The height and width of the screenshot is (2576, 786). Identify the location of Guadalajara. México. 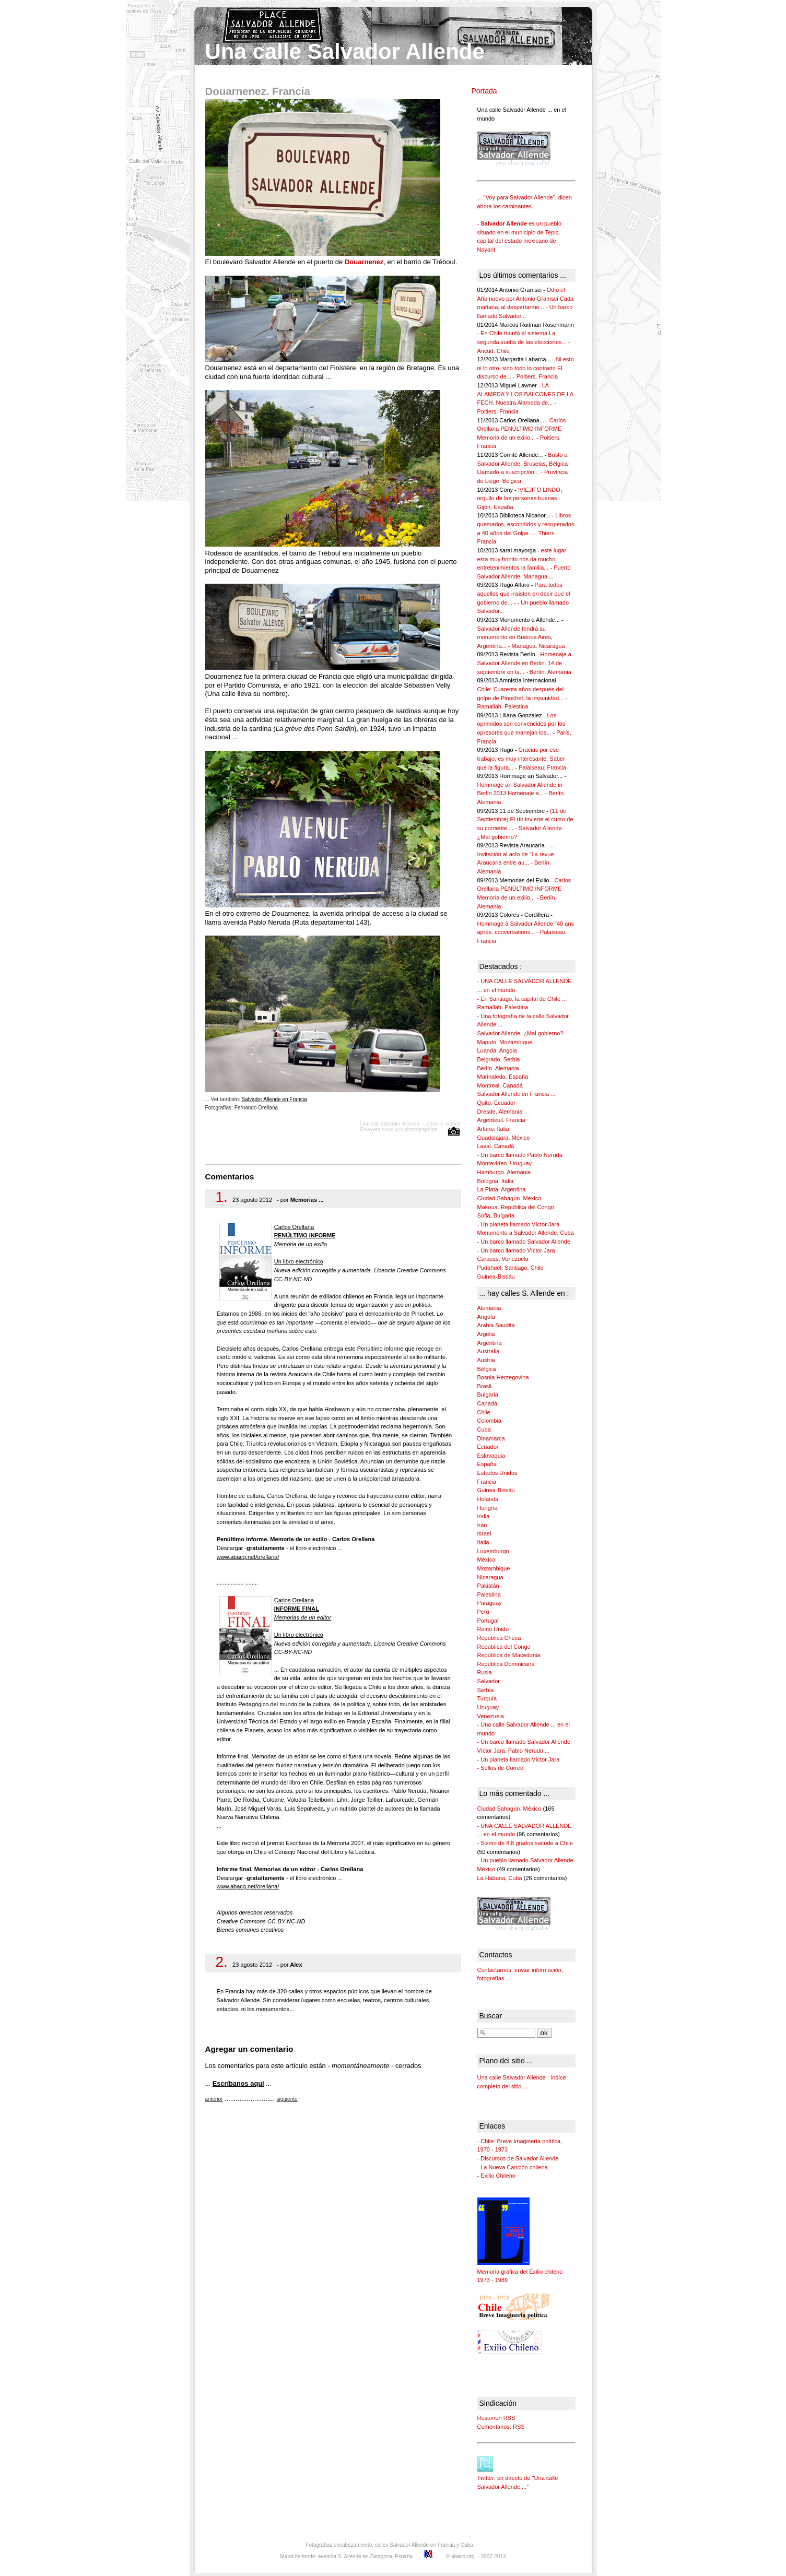
(503, 1138).